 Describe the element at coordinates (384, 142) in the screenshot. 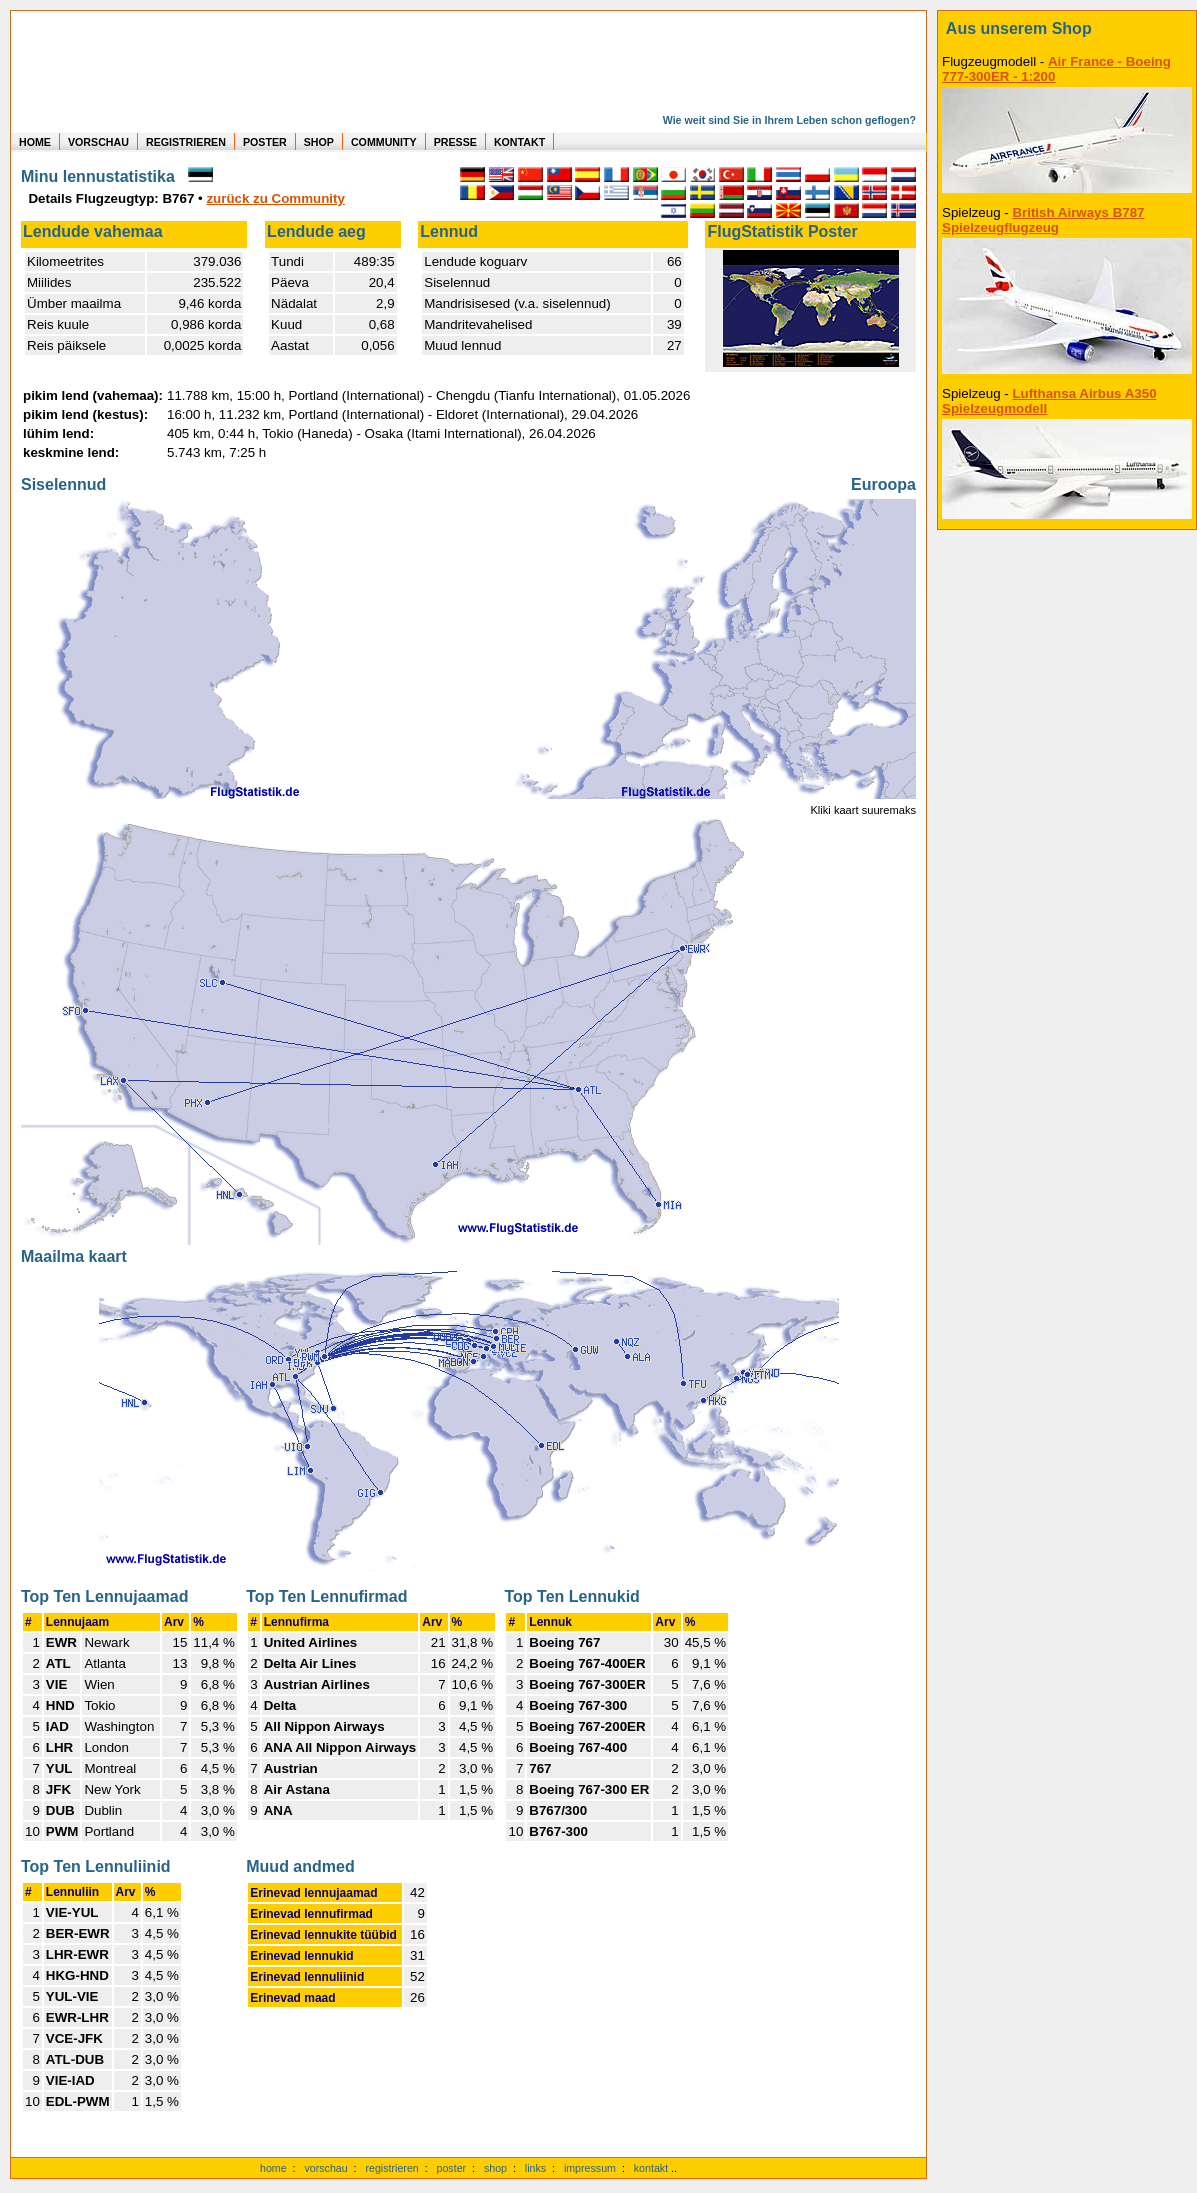

I see `COMMUNITY [zu Auswertungen von allen Usern]` at that location.